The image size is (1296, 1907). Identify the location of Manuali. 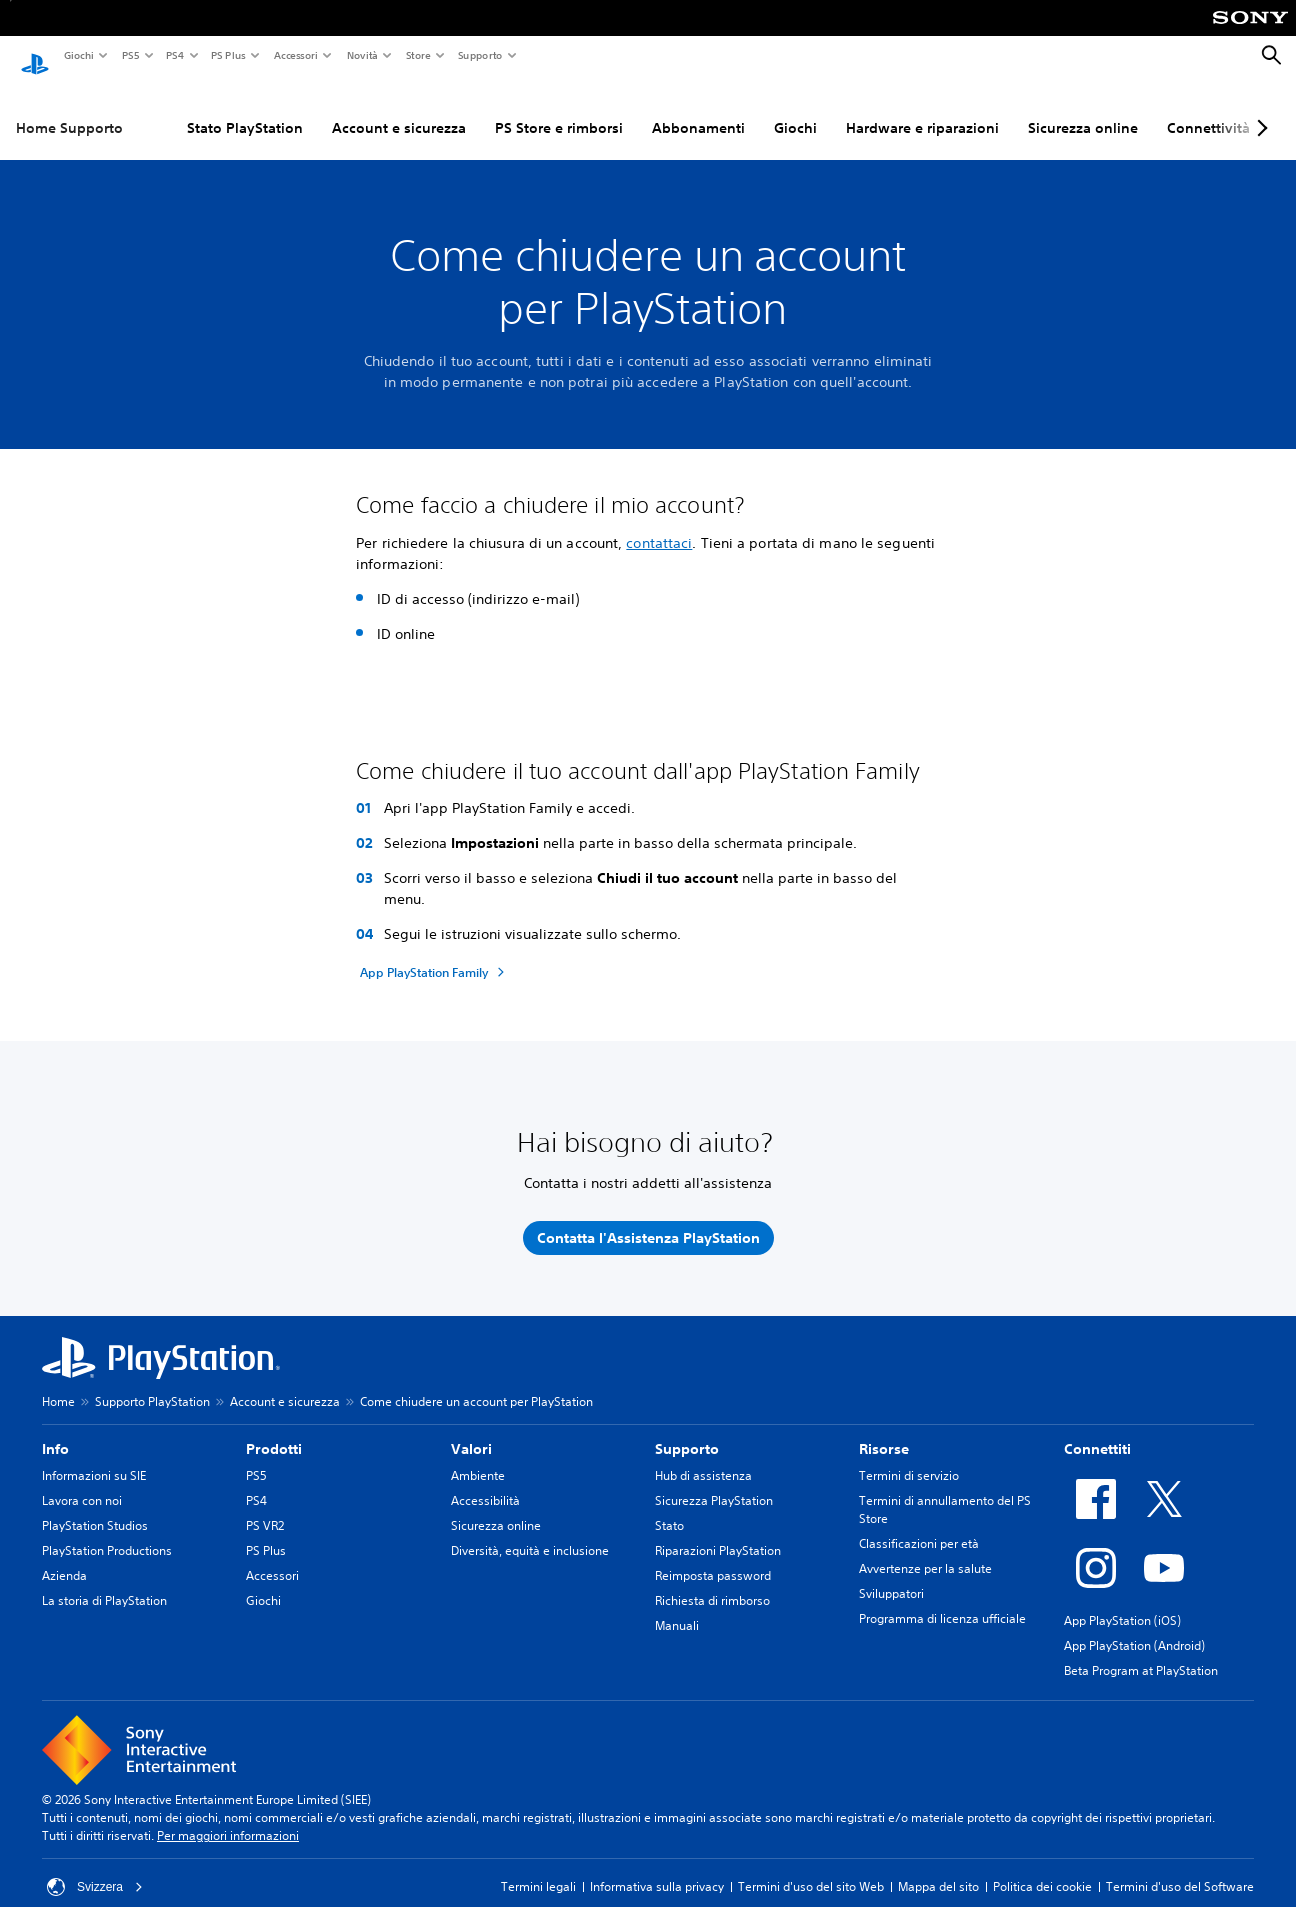
(677, 1607).